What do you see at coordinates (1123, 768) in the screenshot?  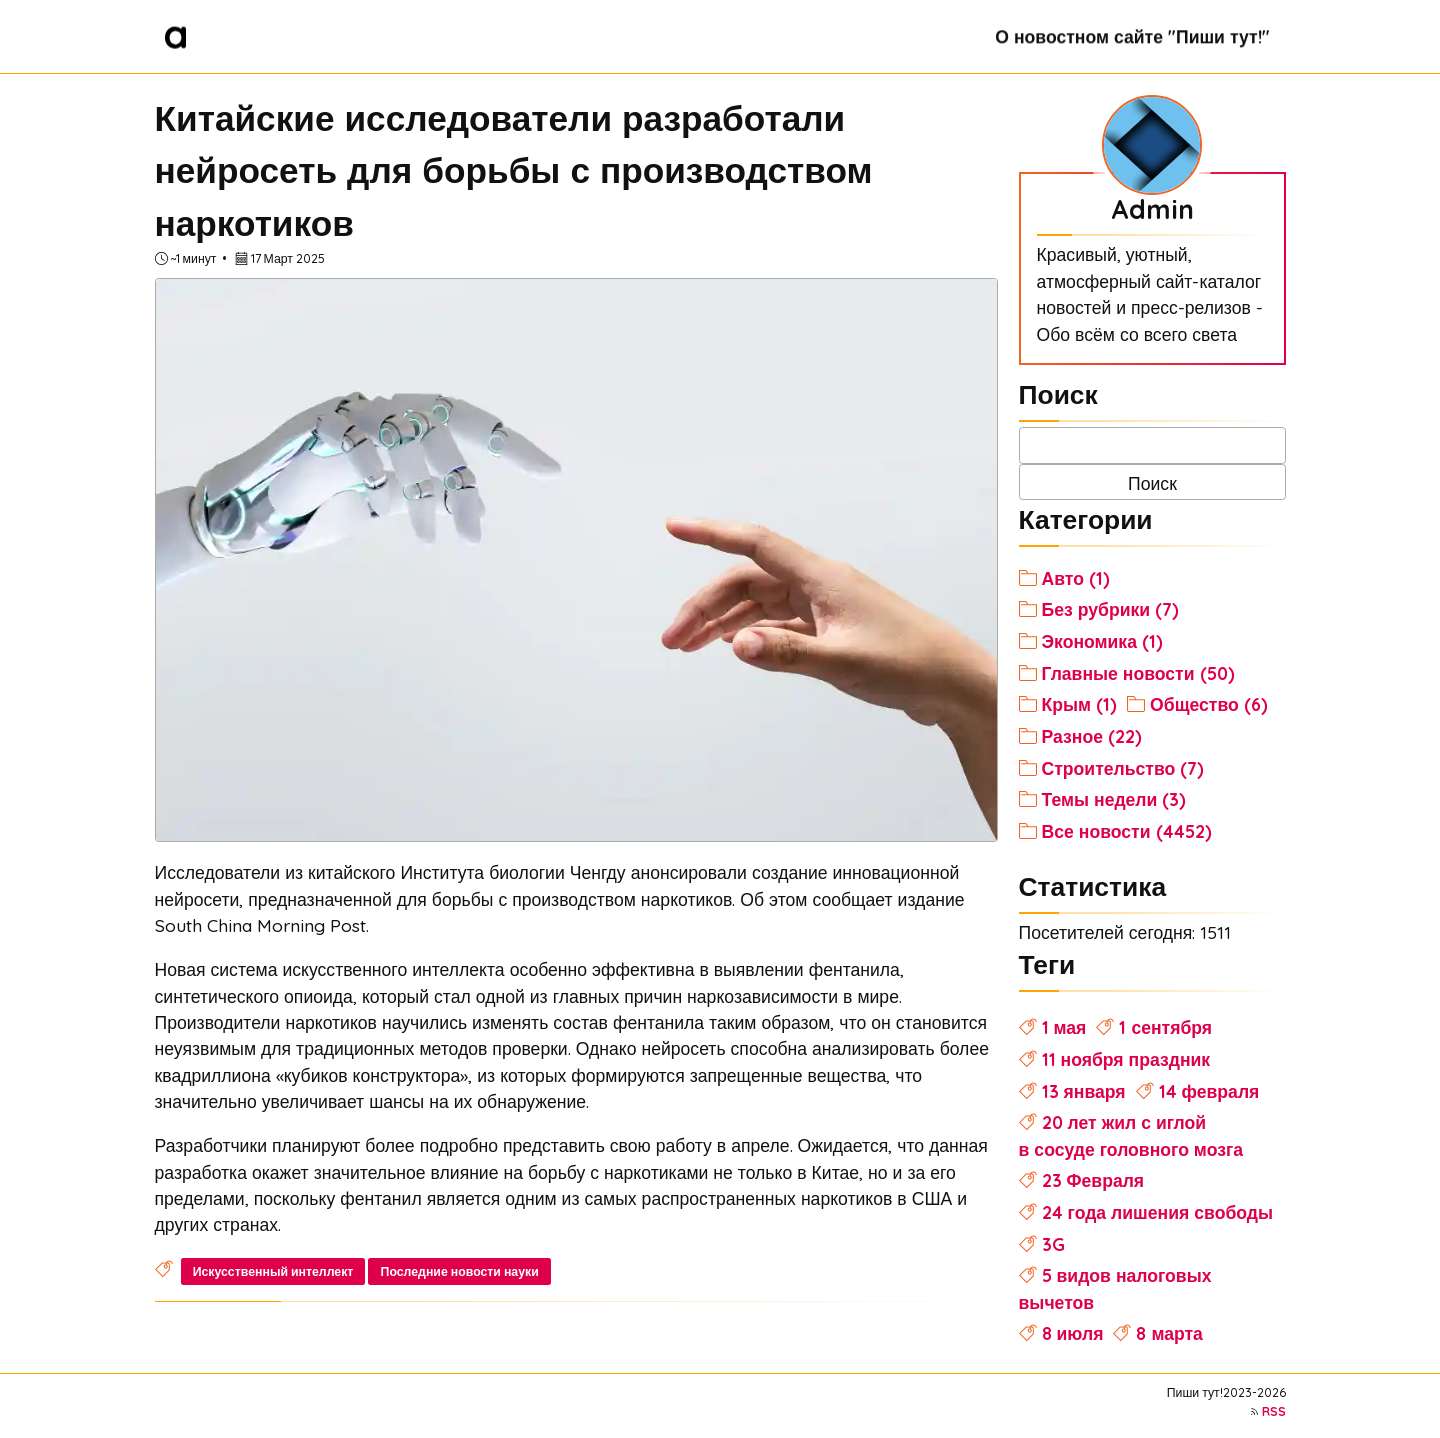 I see `Строительство (7)` at bounding box center [1123, 768].